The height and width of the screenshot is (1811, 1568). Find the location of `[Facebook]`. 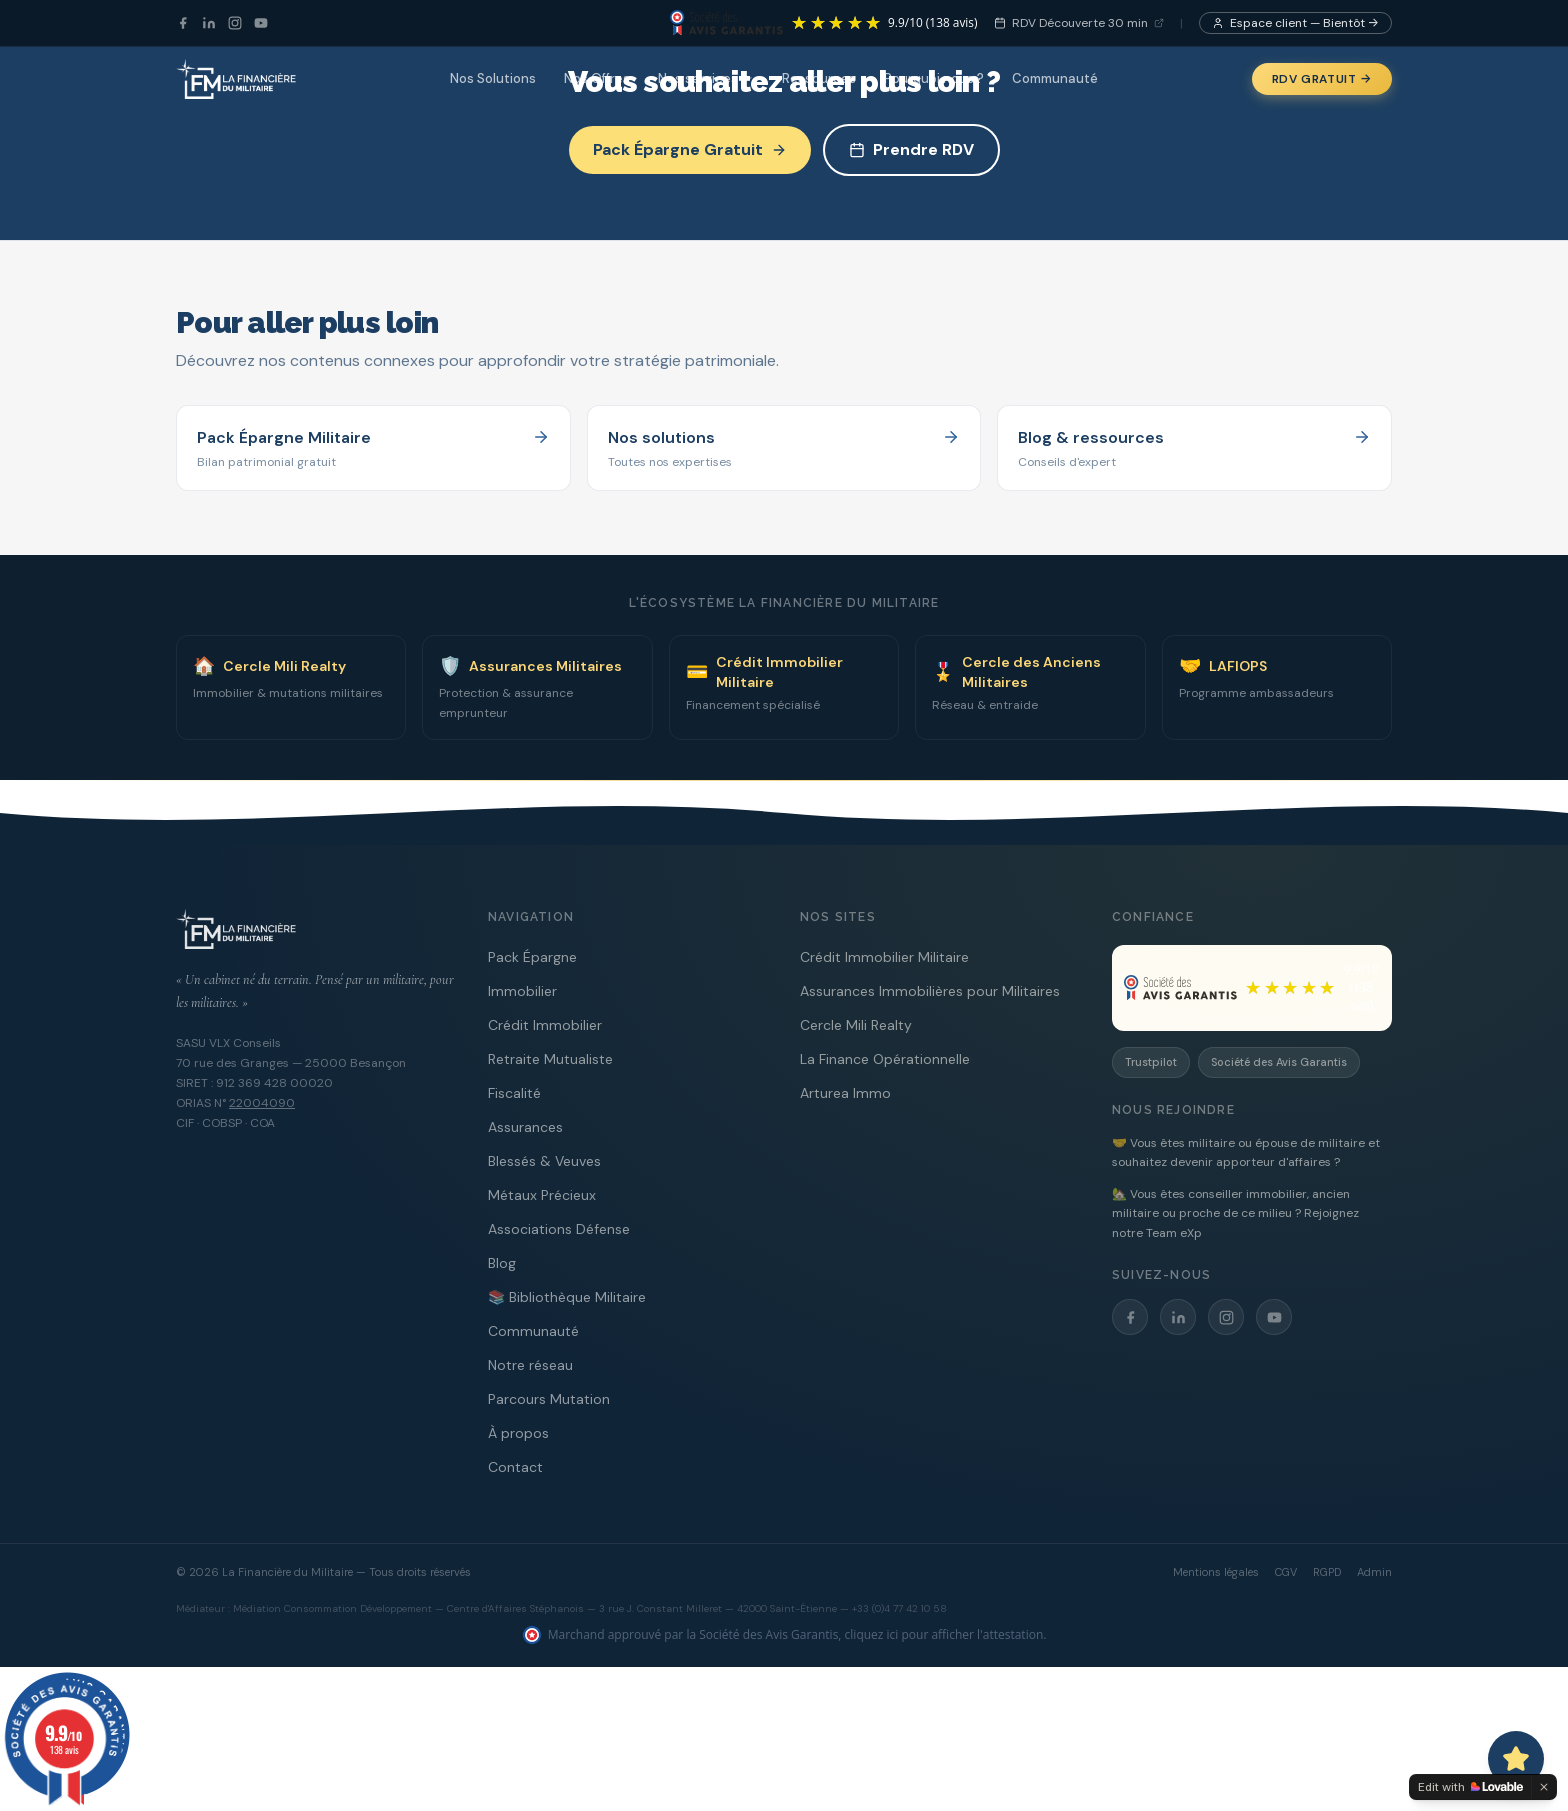

[Facebook] is located at coordinates (183, 23).